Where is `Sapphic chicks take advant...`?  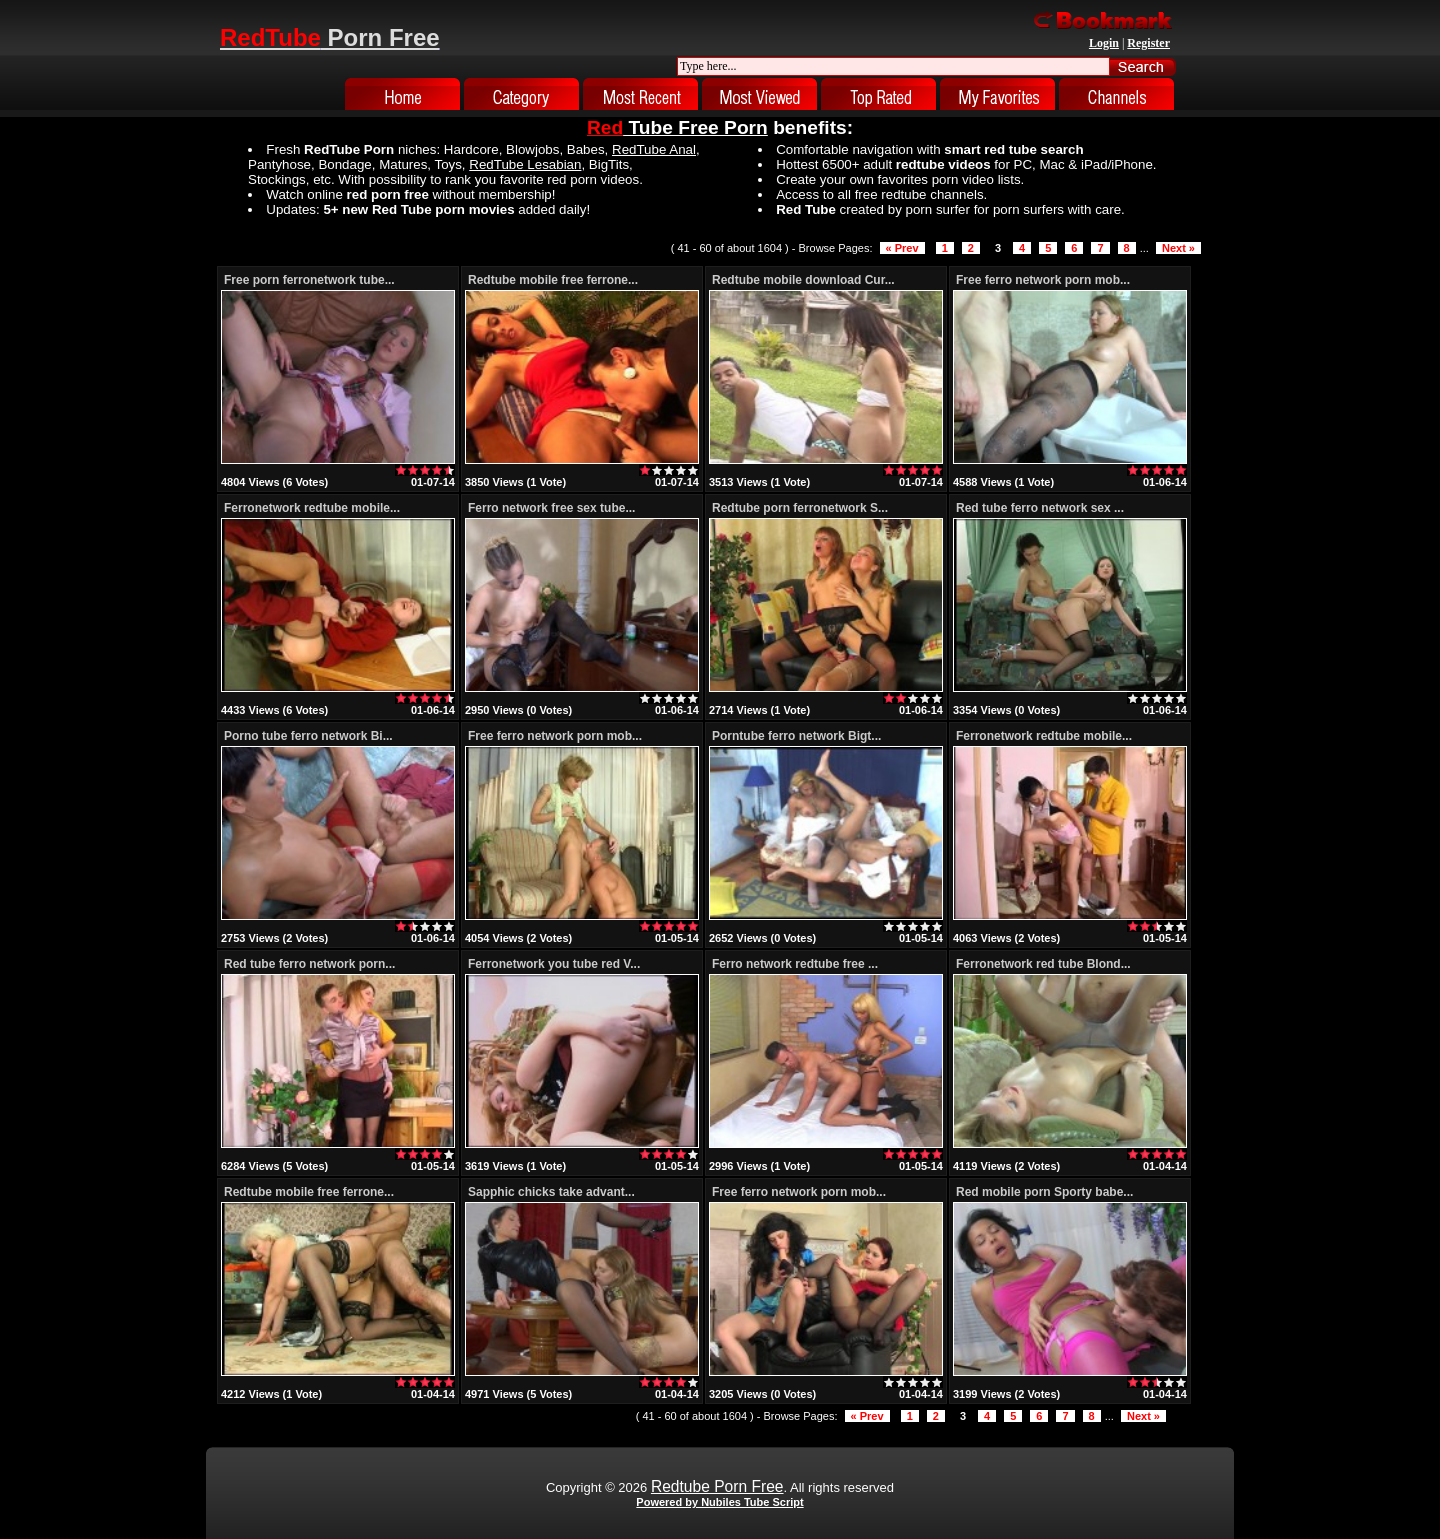 Sapphic chicks take advant... is located at coordinates (551, 1192).